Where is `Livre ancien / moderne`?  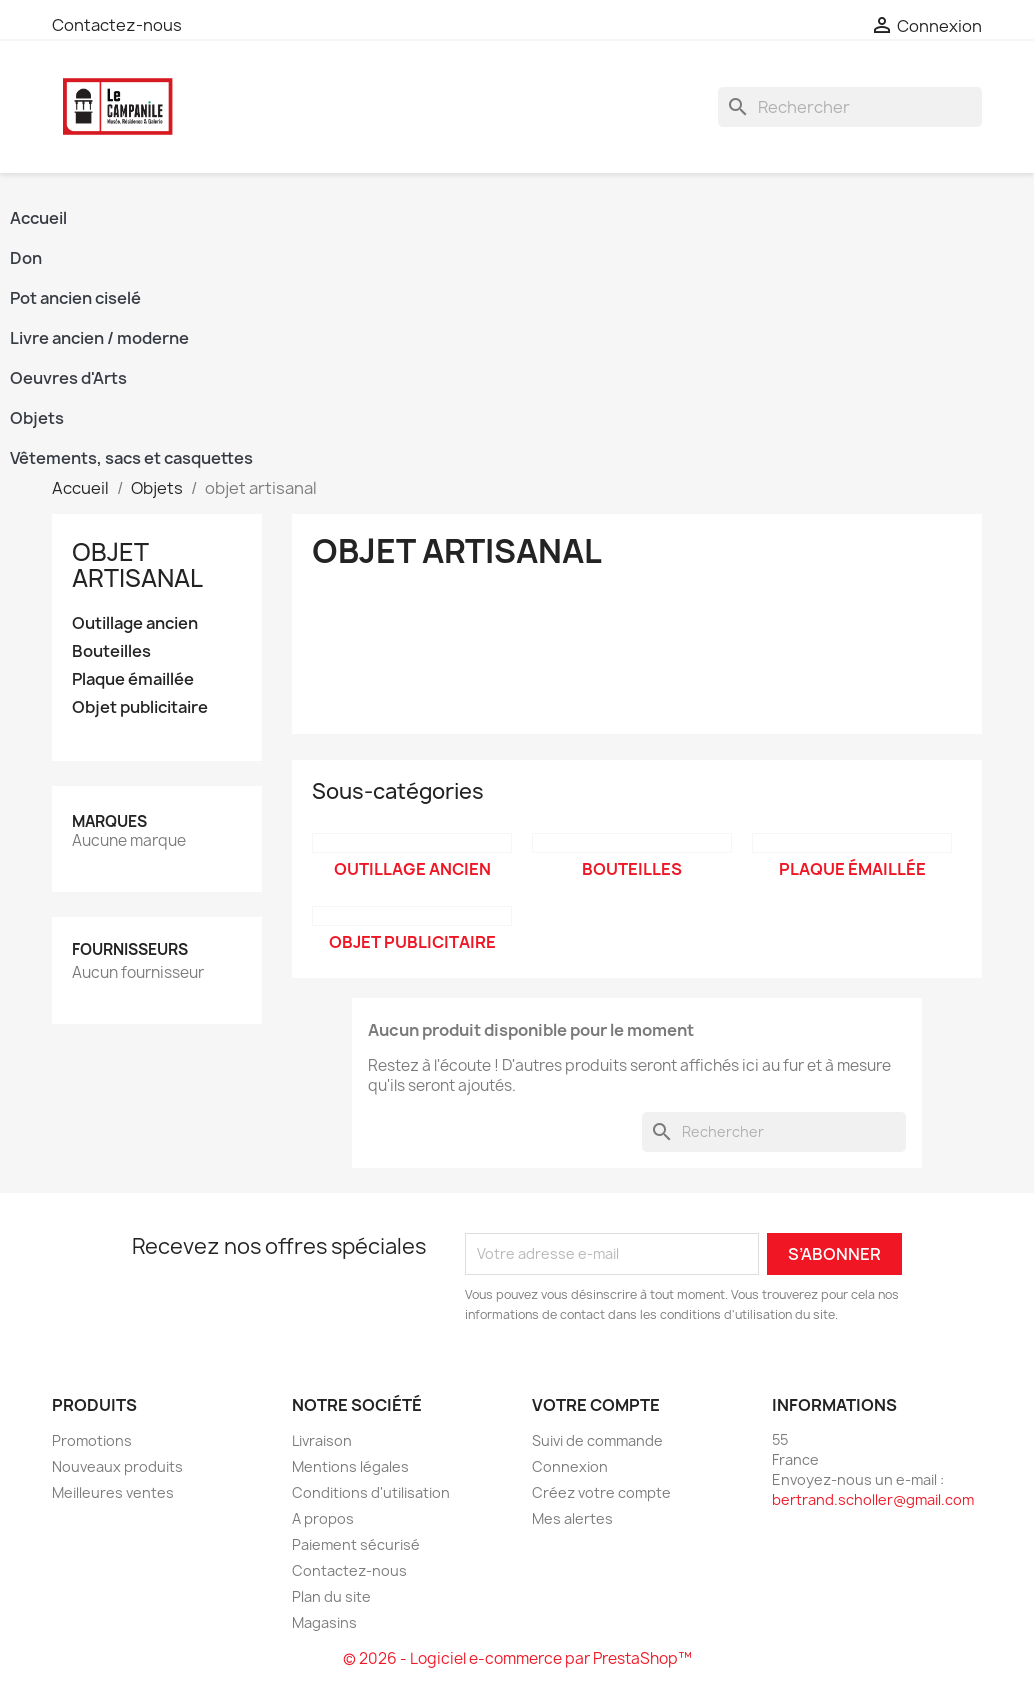
Livre ancien / moderne is located at coordinates (99, 338).